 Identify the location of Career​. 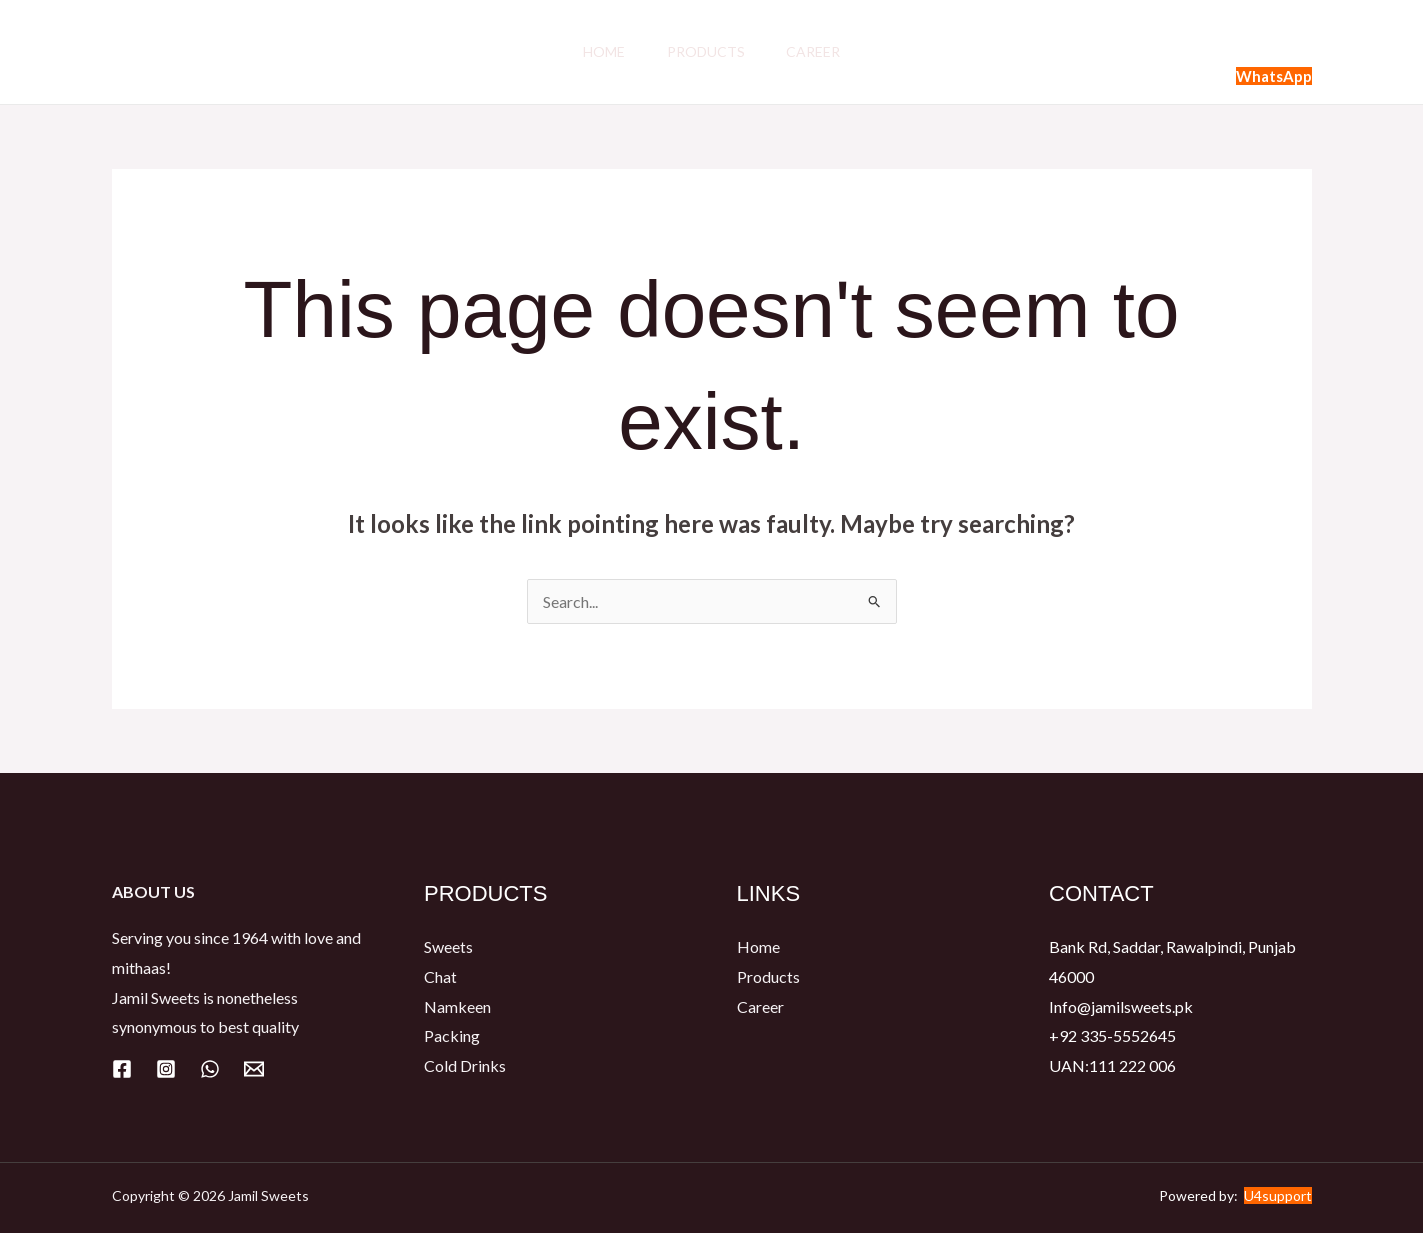
(820, 51).